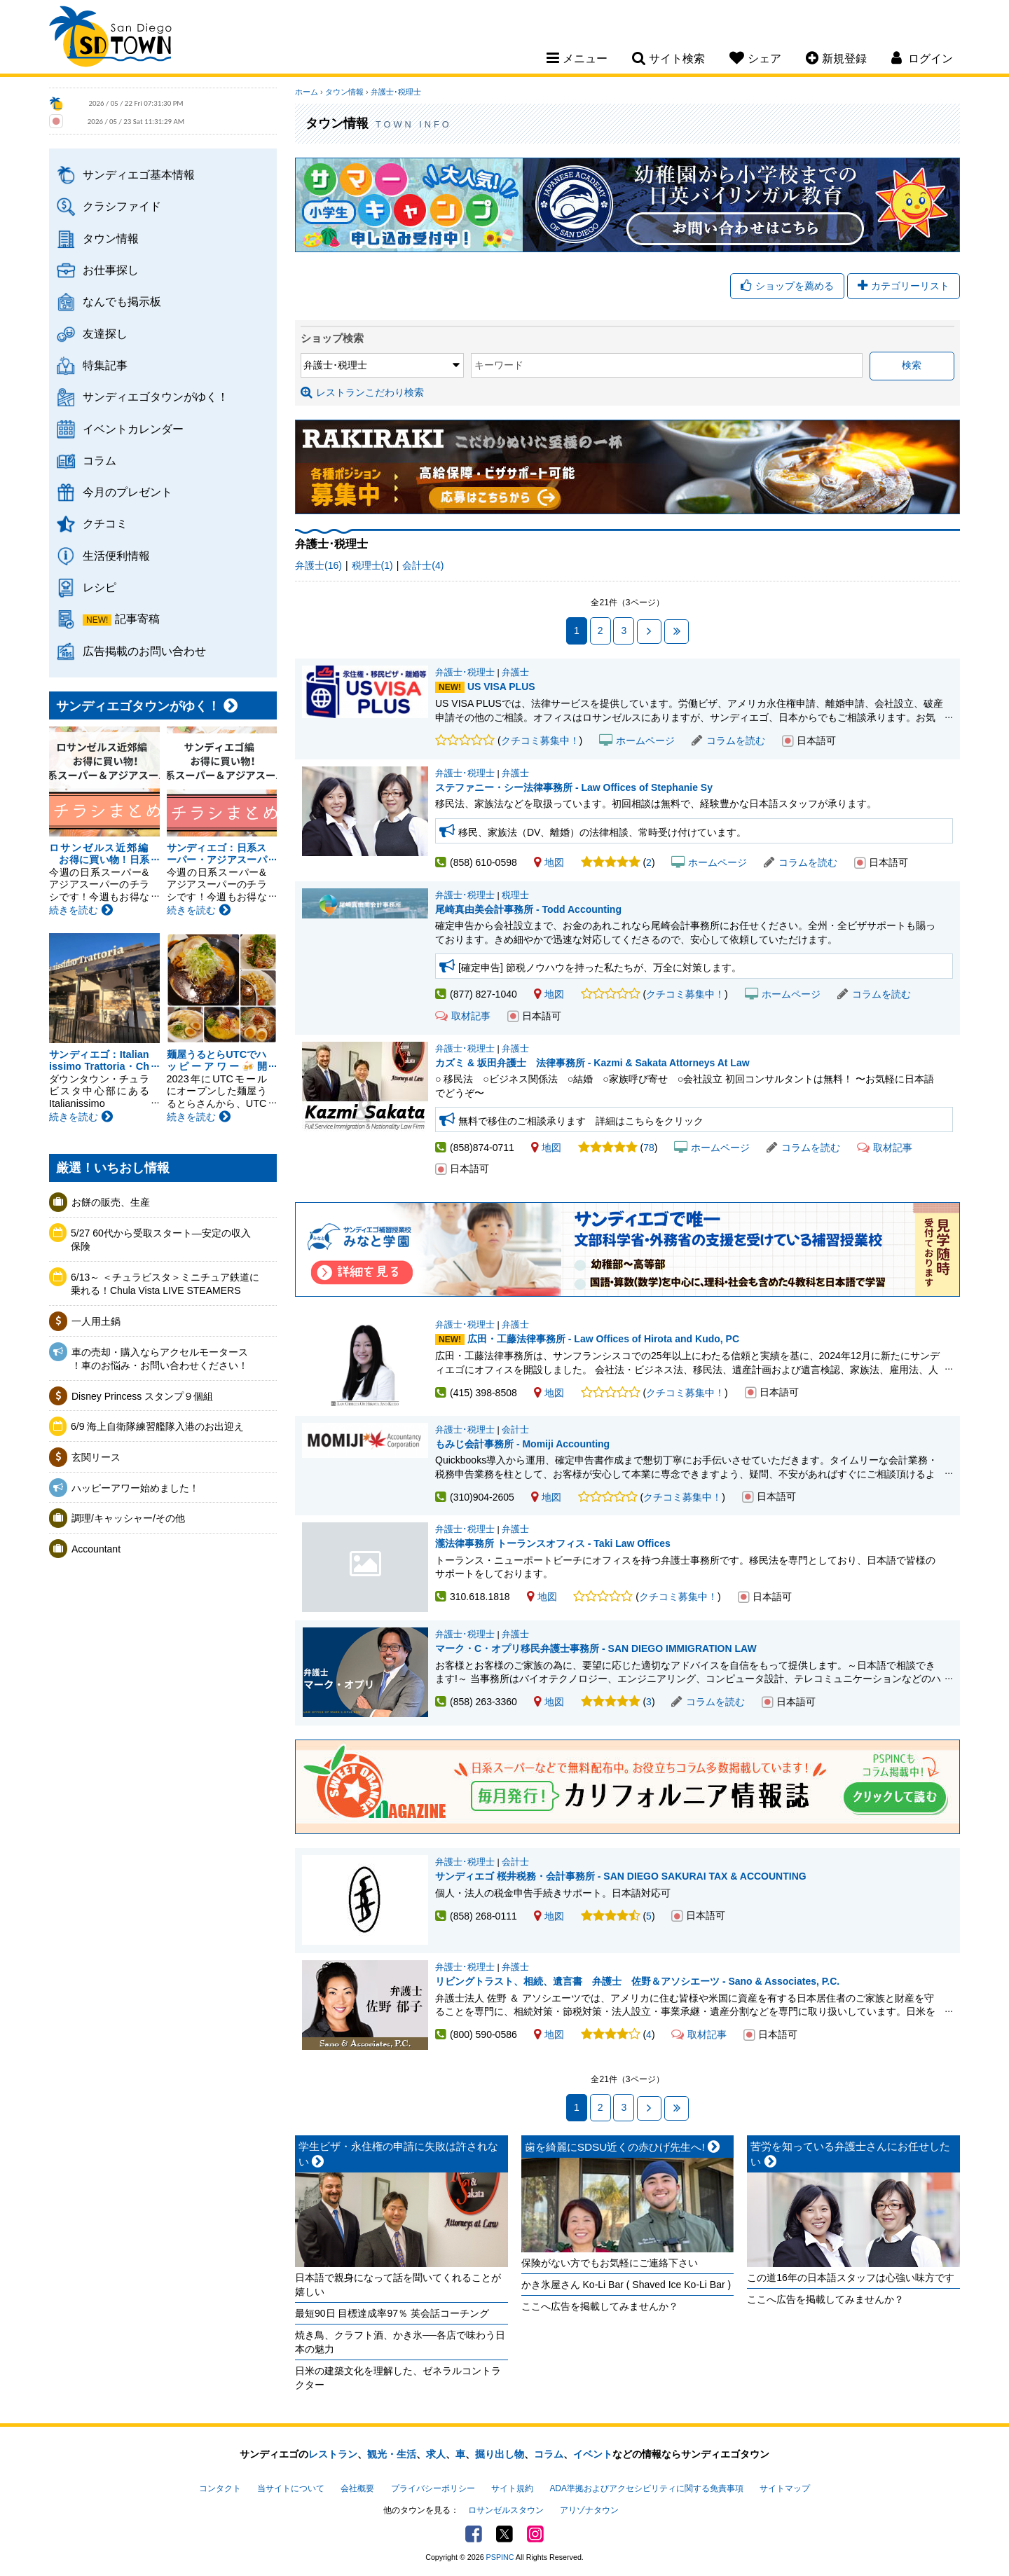 This screenshot has width=1009, height=2576. Describe the element at coordinates (128, 1518) in the screenshot. I see `調理/キャッシャー/その他` at that location.